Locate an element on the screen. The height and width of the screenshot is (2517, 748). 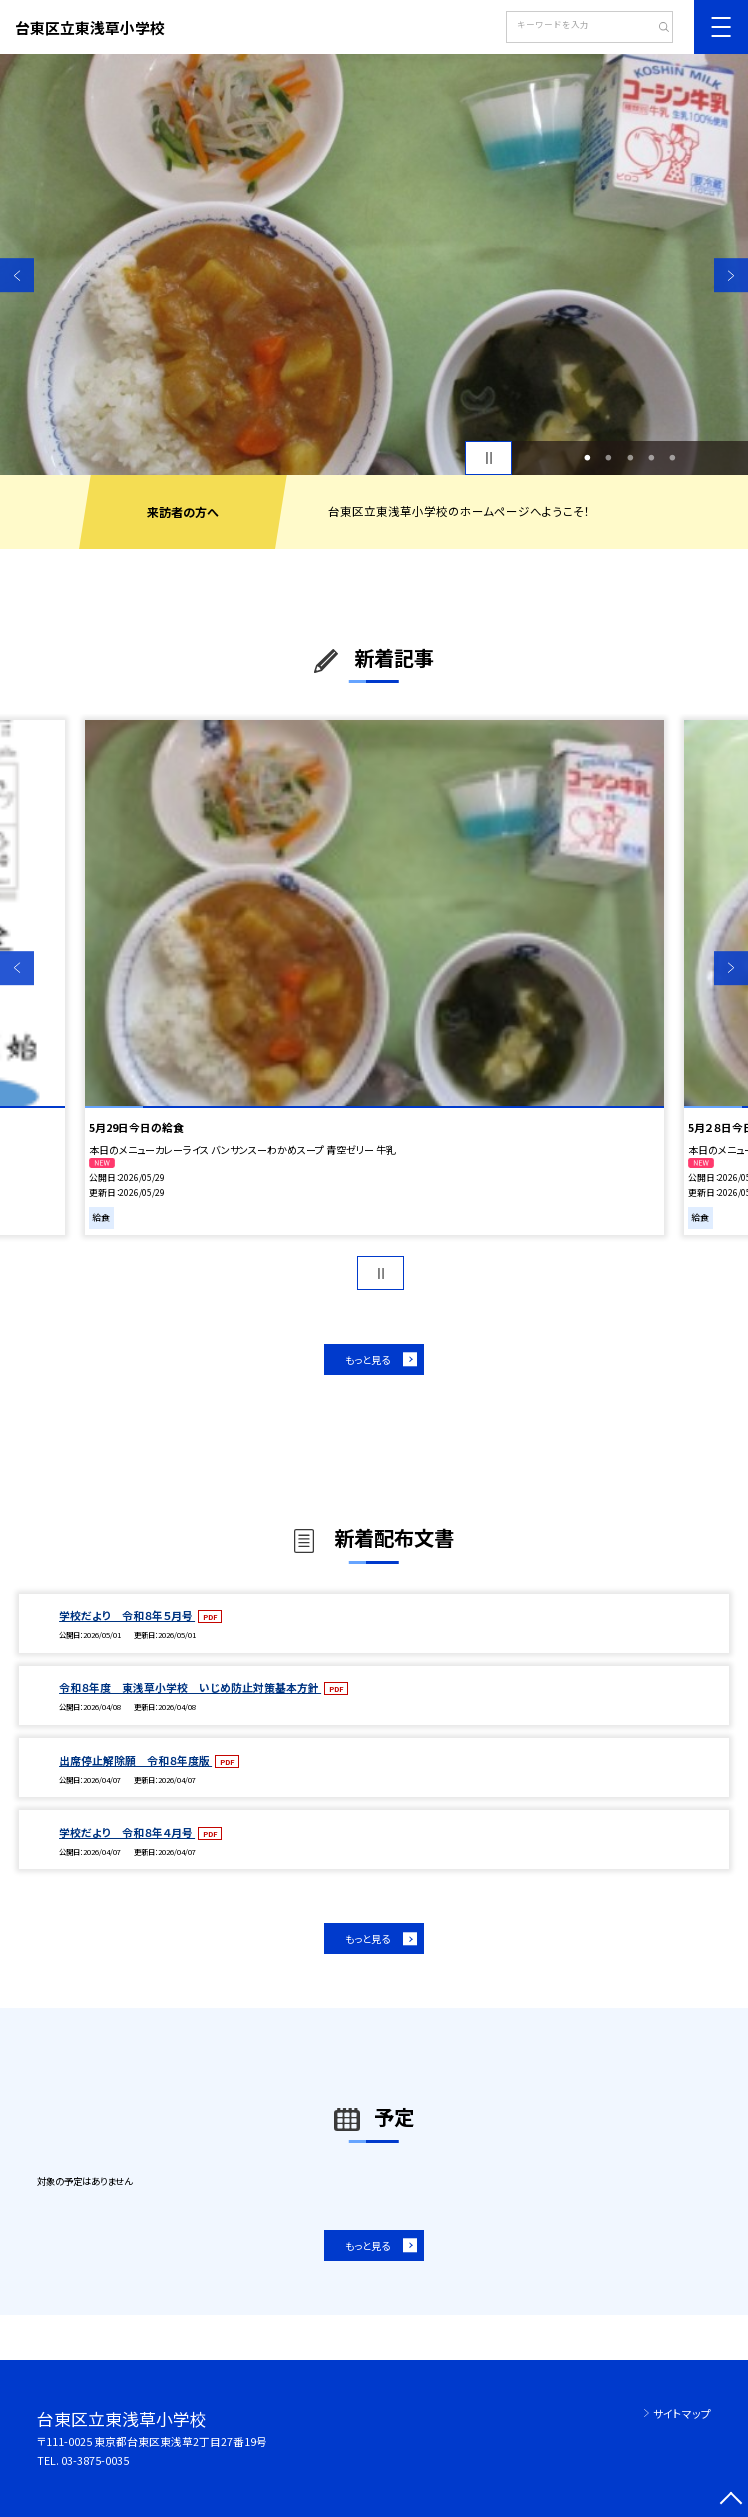
学校だより 令和８年４月号 is located at coordinates (127, 1832).